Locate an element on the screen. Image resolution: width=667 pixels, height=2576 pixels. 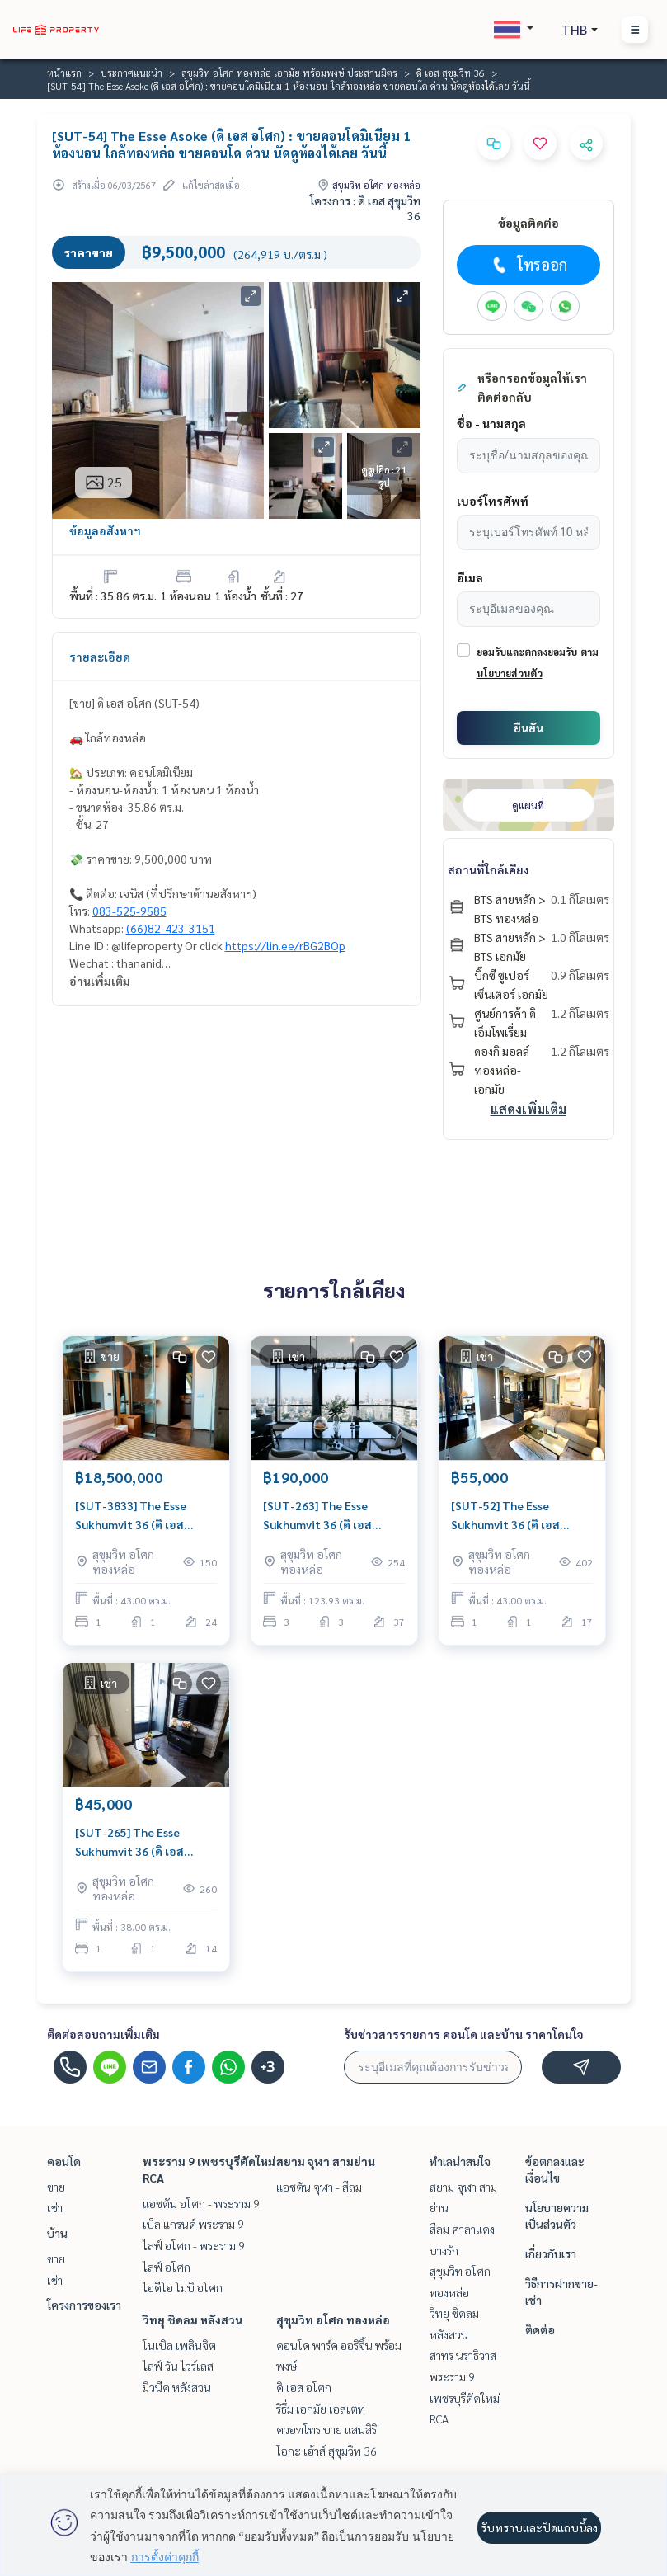
[SUT-263] The Esse Sukhumvit 36 (ดิ เอส สุขุมวิท 36) : คอนโดมิเนียมให้เช่า 3 ห้องนอน ใกล้ทองหล่อ ทำเลดีมาก ห้องพร้อมอยู่ is located at coordinates (329, 1515).